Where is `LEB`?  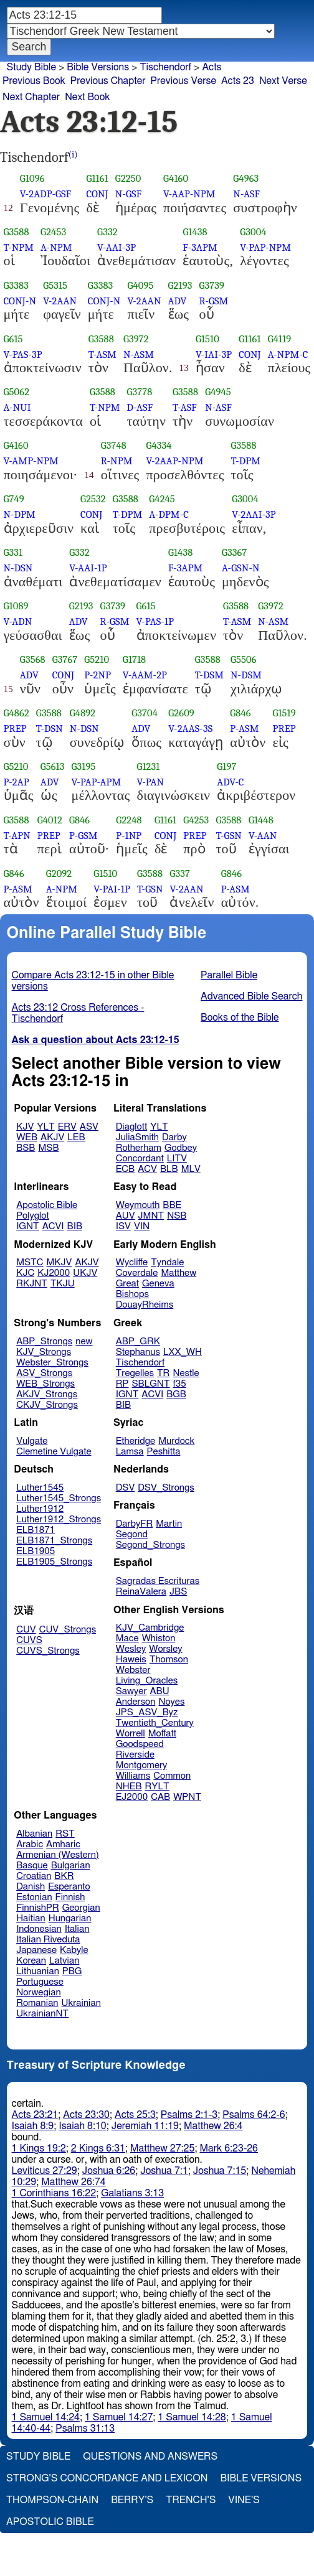
LEB is located at coordinates (76, 1137).